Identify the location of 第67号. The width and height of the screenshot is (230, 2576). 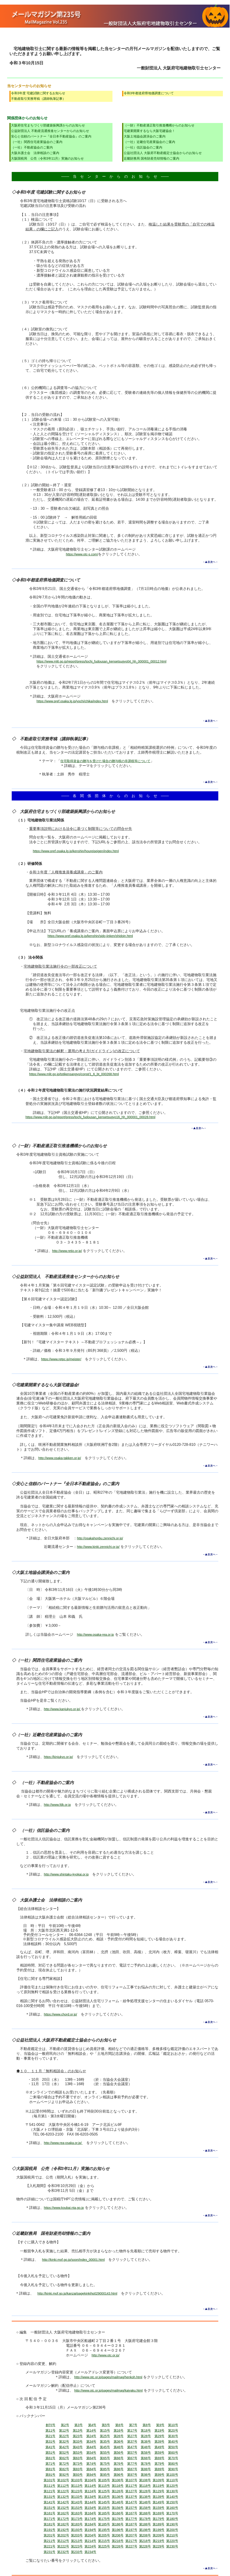
(132, 2458).